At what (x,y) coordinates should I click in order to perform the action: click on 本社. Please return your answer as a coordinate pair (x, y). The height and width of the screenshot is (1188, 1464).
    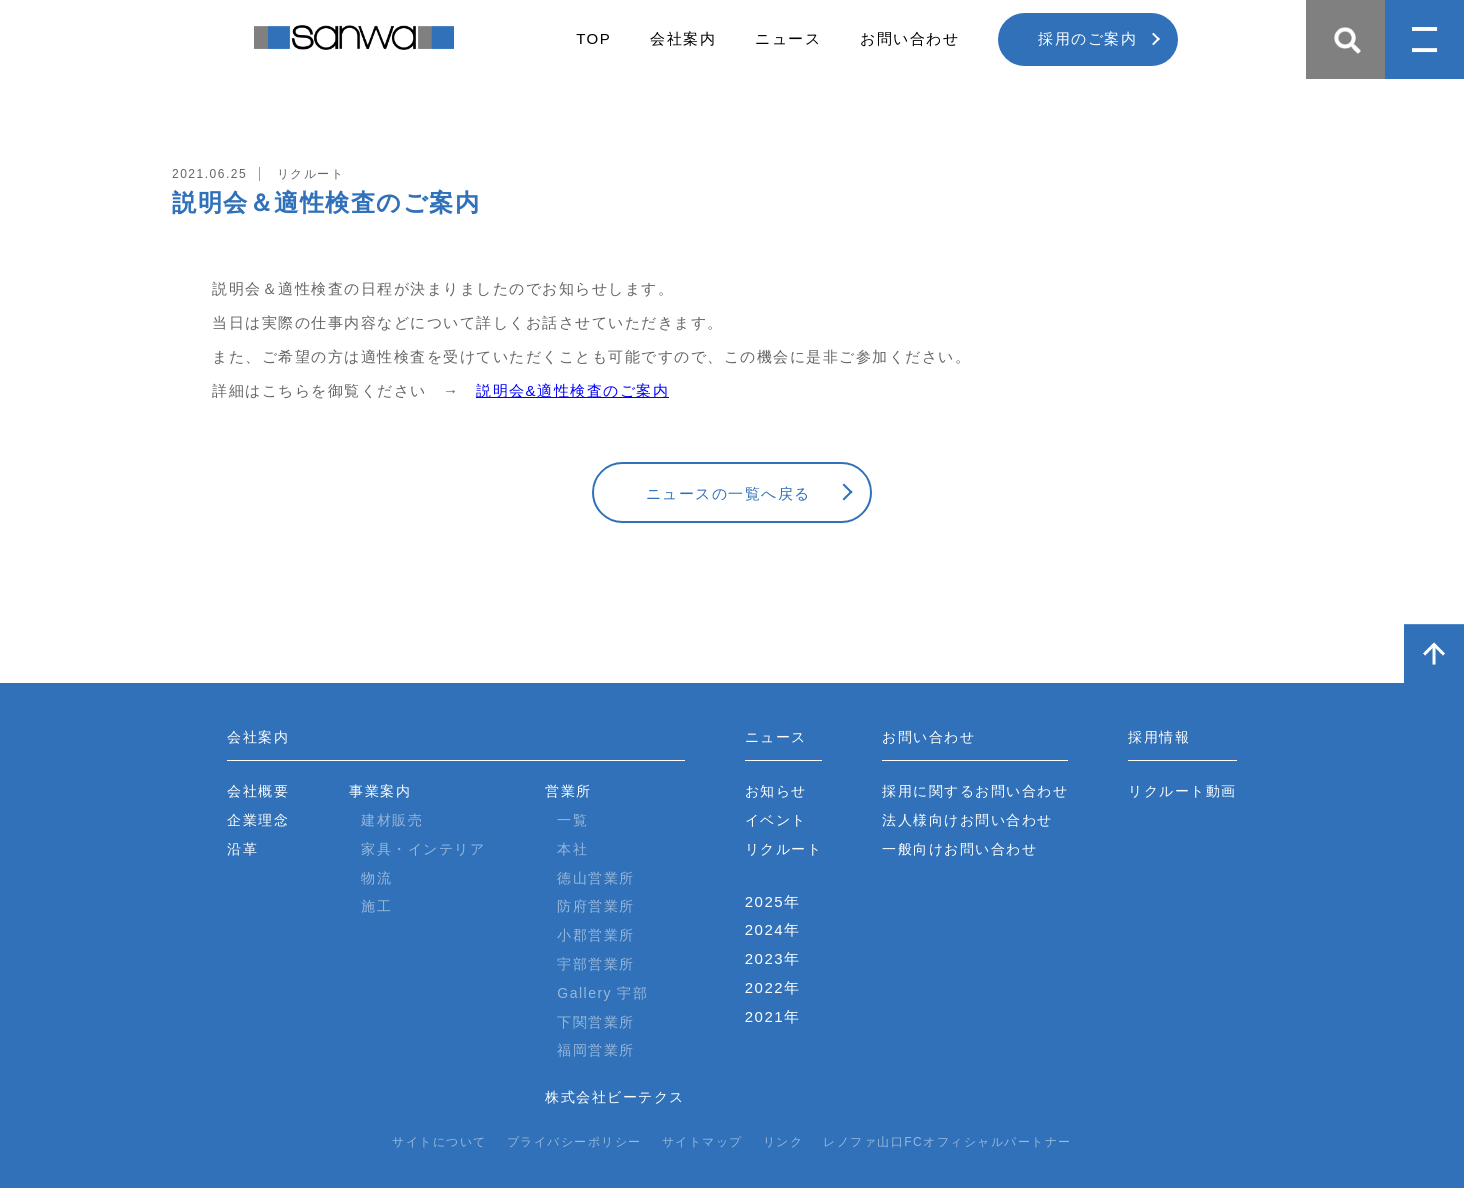
    Looking at the image, I should click on (572, 849).